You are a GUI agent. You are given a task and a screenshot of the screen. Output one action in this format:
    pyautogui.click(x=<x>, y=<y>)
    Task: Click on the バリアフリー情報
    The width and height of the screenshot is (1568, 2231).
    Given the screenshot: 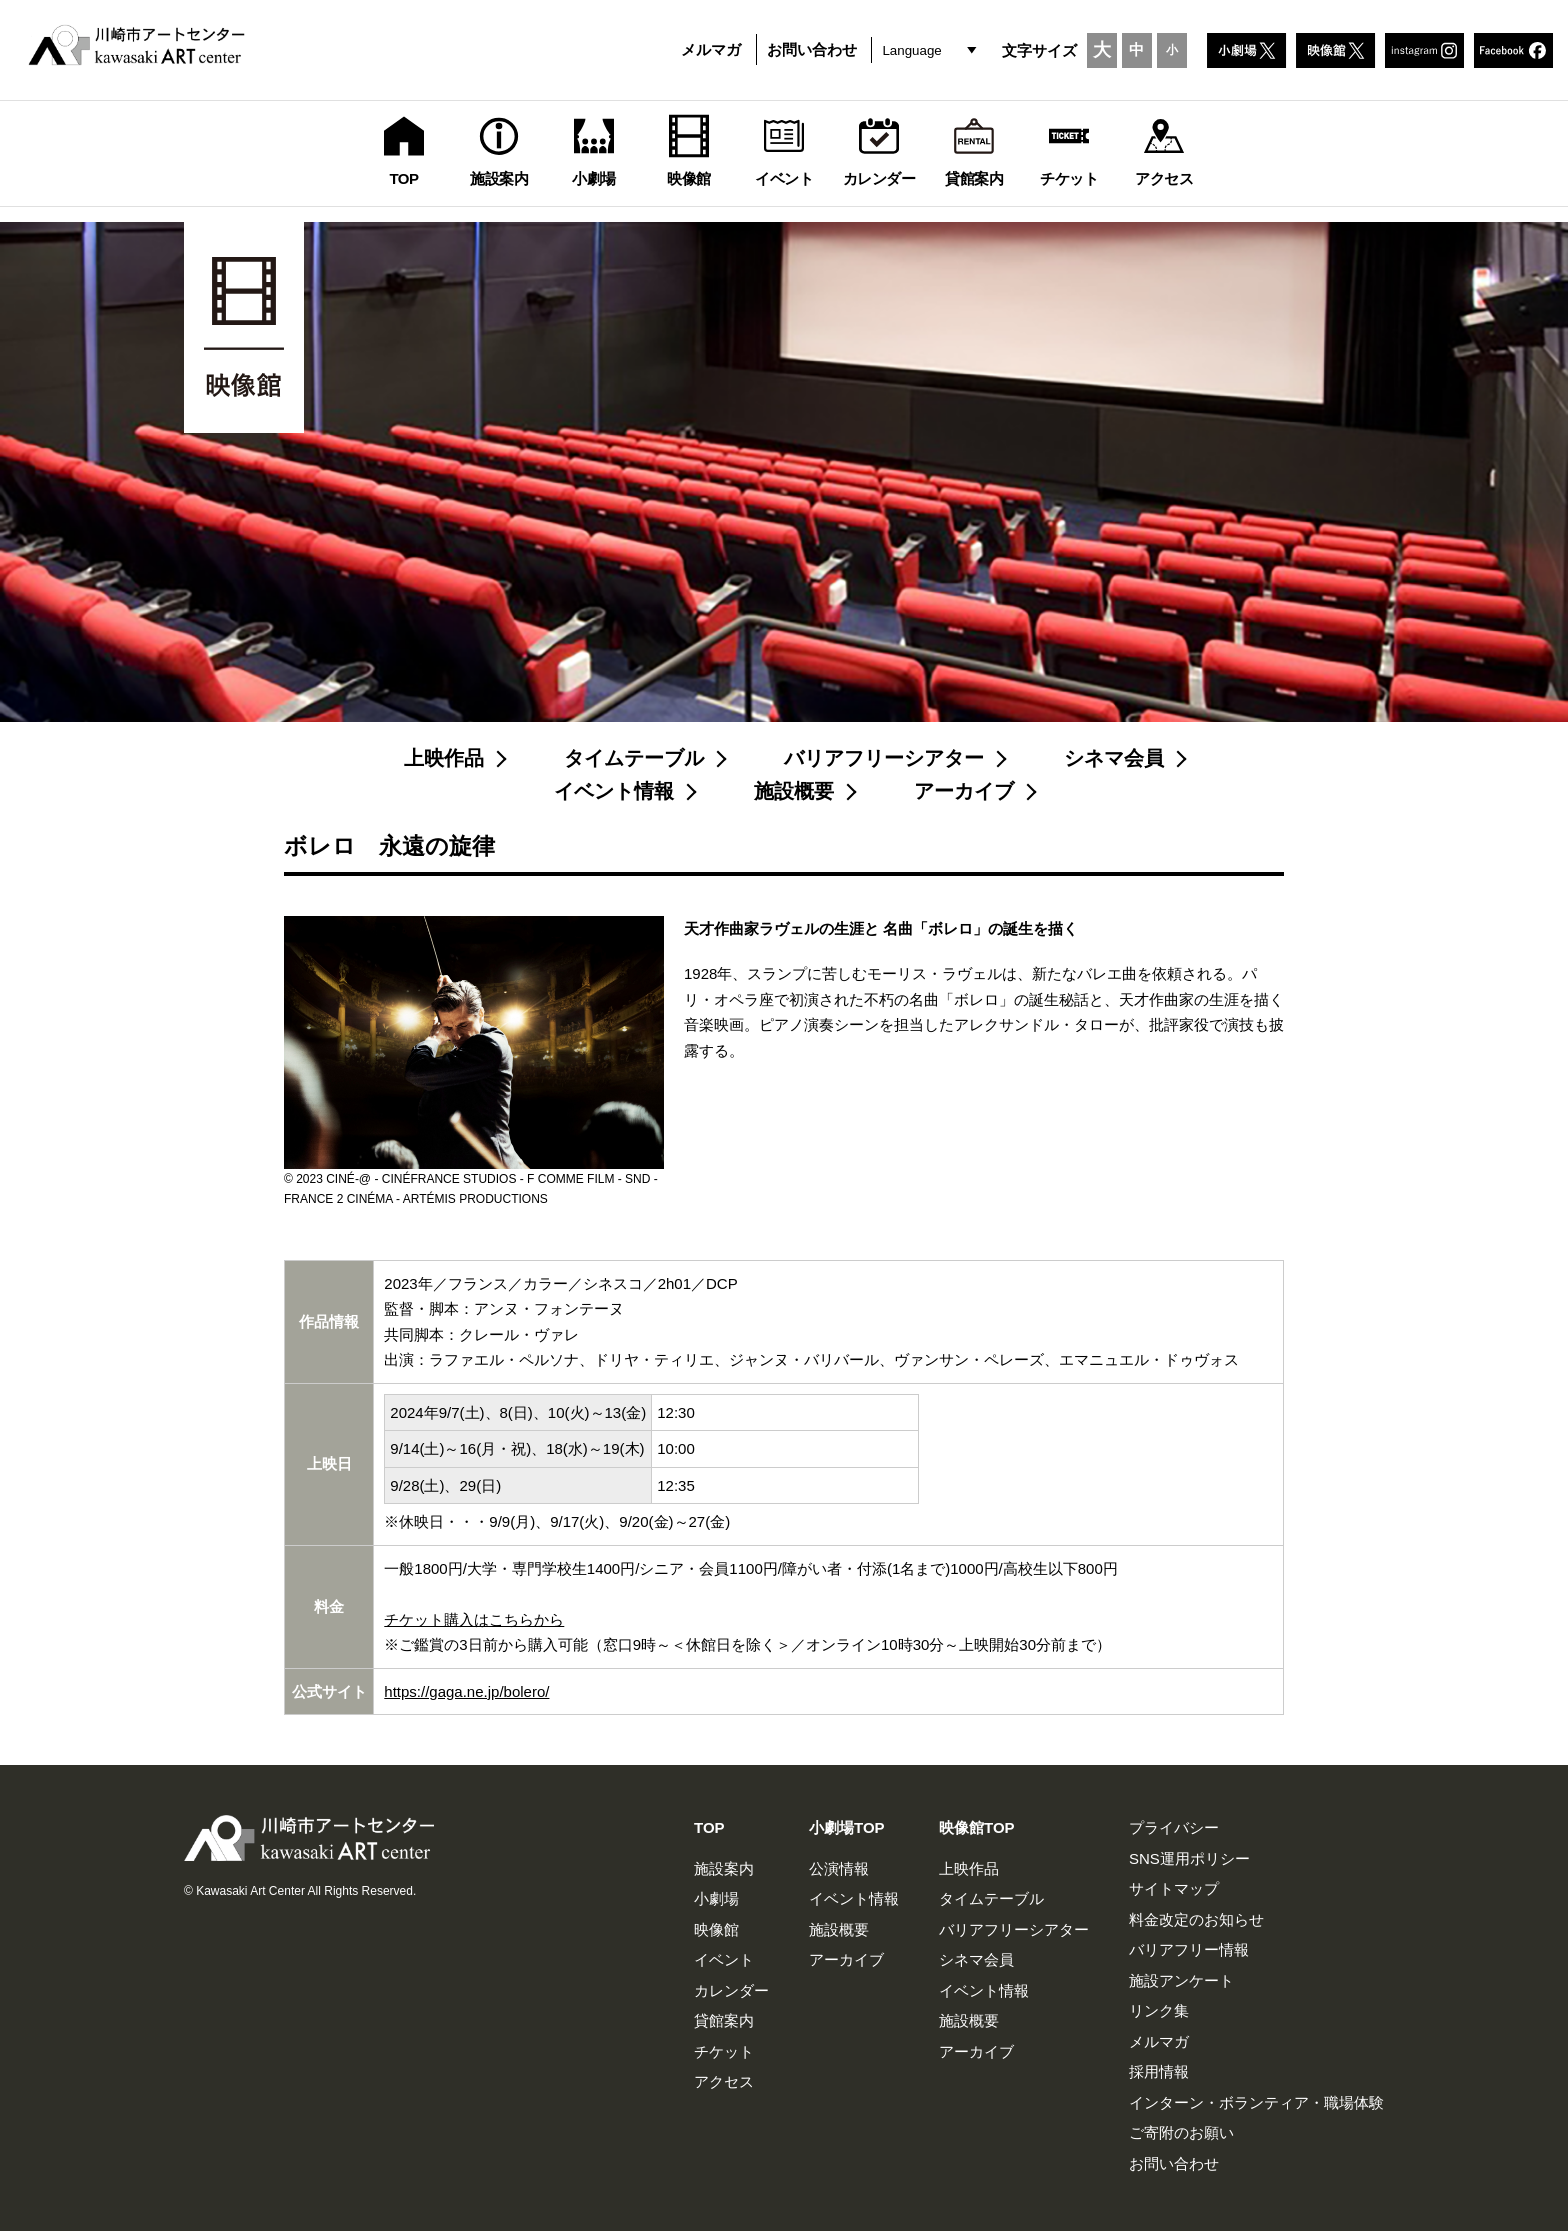 What is the action you would take?
    pyautogui.click(x=1189, y=1949)
    